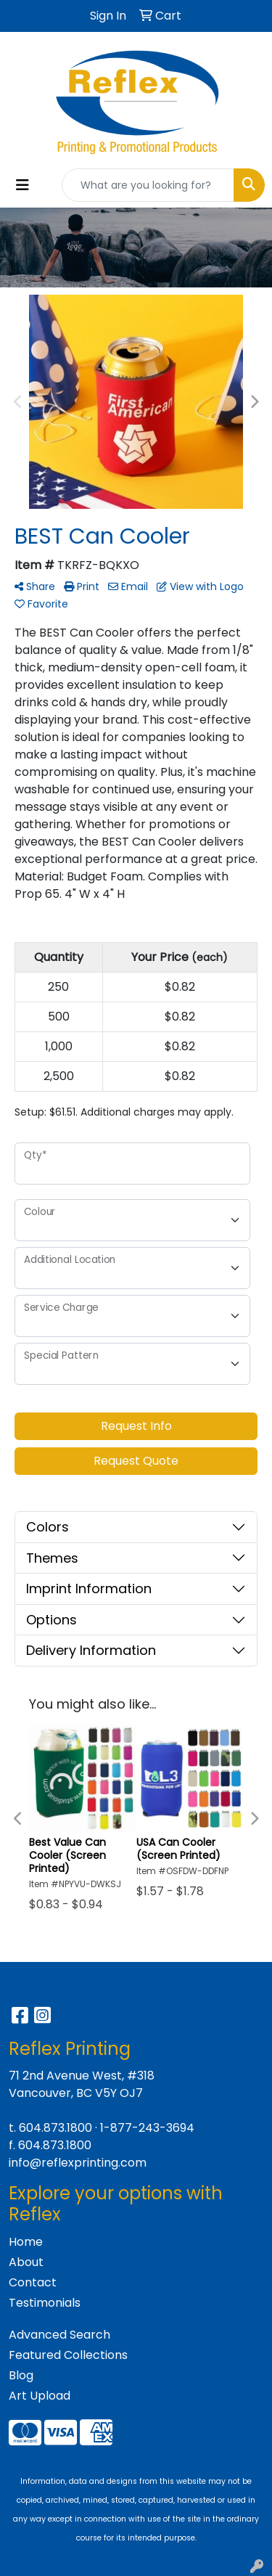 This screenshot has height=2576, width=272. Describe the element at coordinates (33, 2282) in the screenshot. I see `Contact` at that location.